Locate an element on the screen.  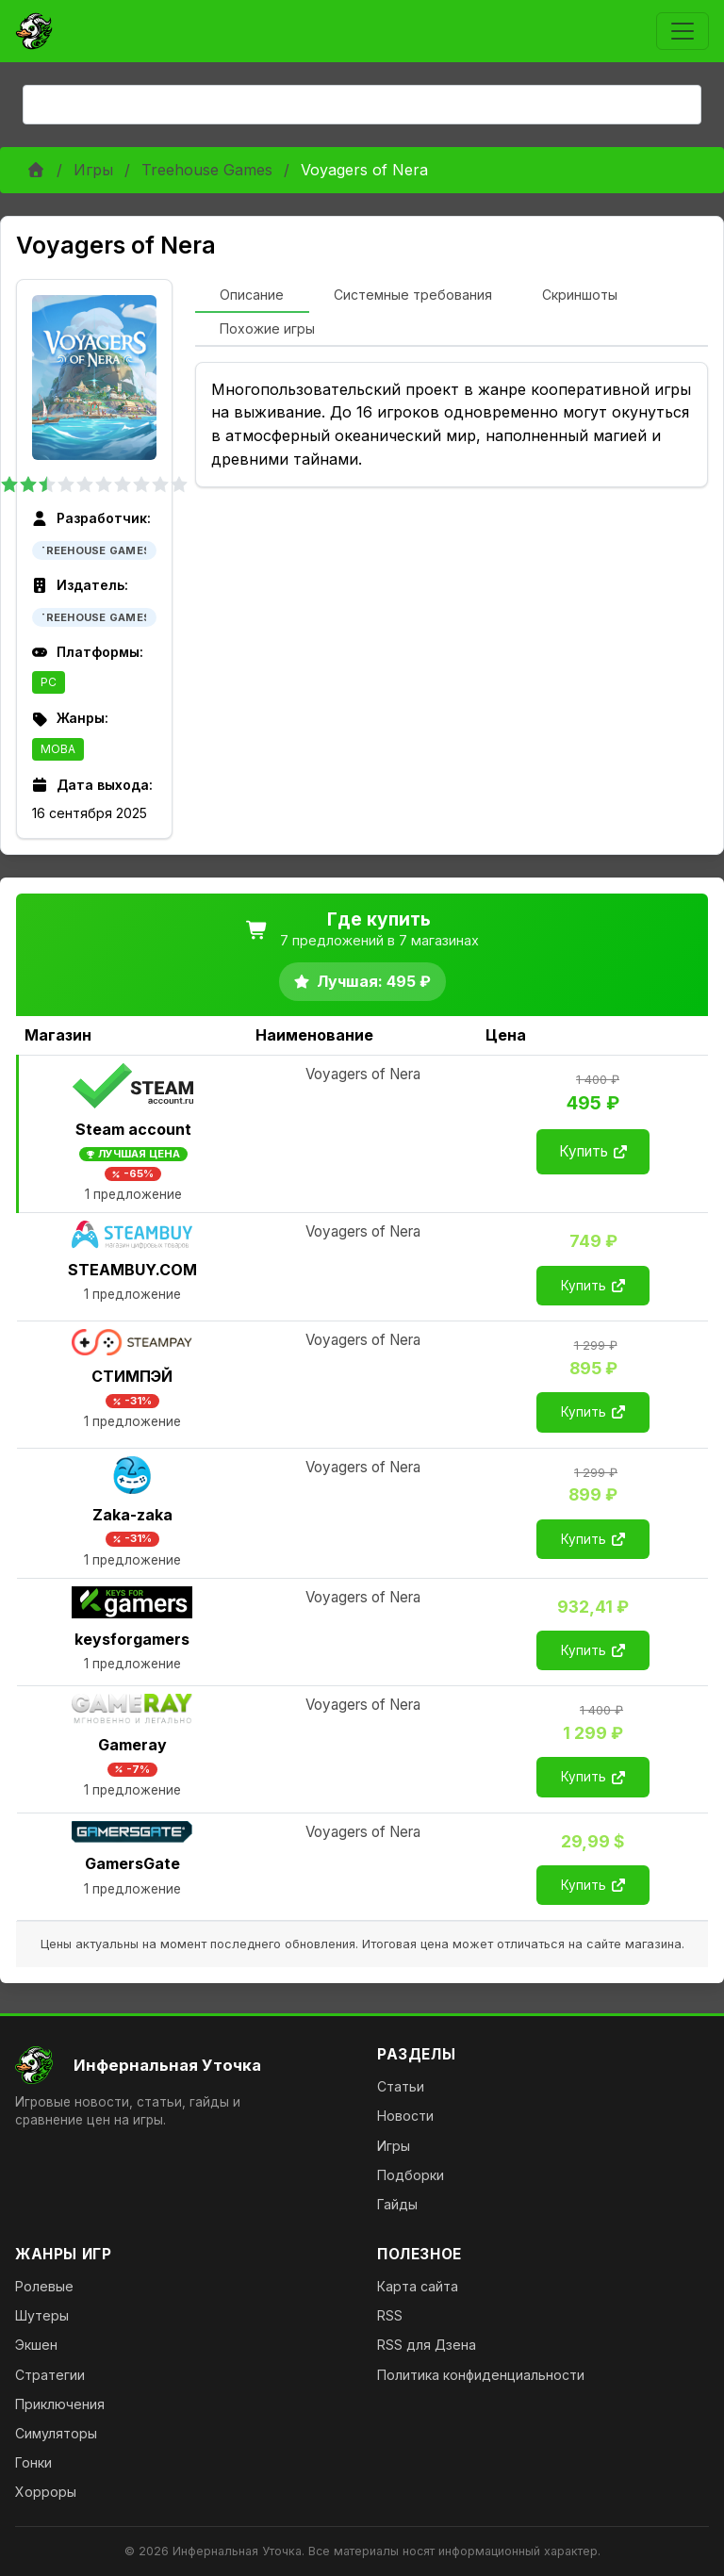
Хорроры is located at coordinates (45, 2492).